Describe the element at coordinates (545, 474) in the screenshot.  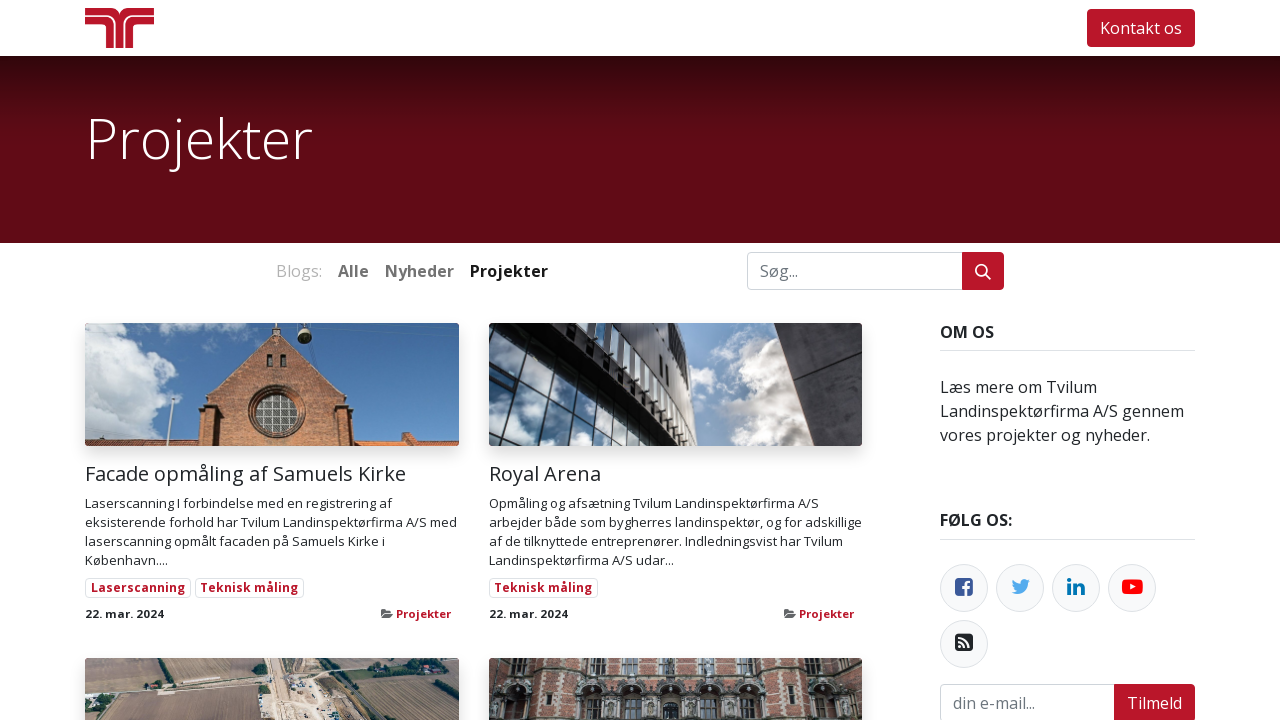
I see `Royal Arena` at that location.